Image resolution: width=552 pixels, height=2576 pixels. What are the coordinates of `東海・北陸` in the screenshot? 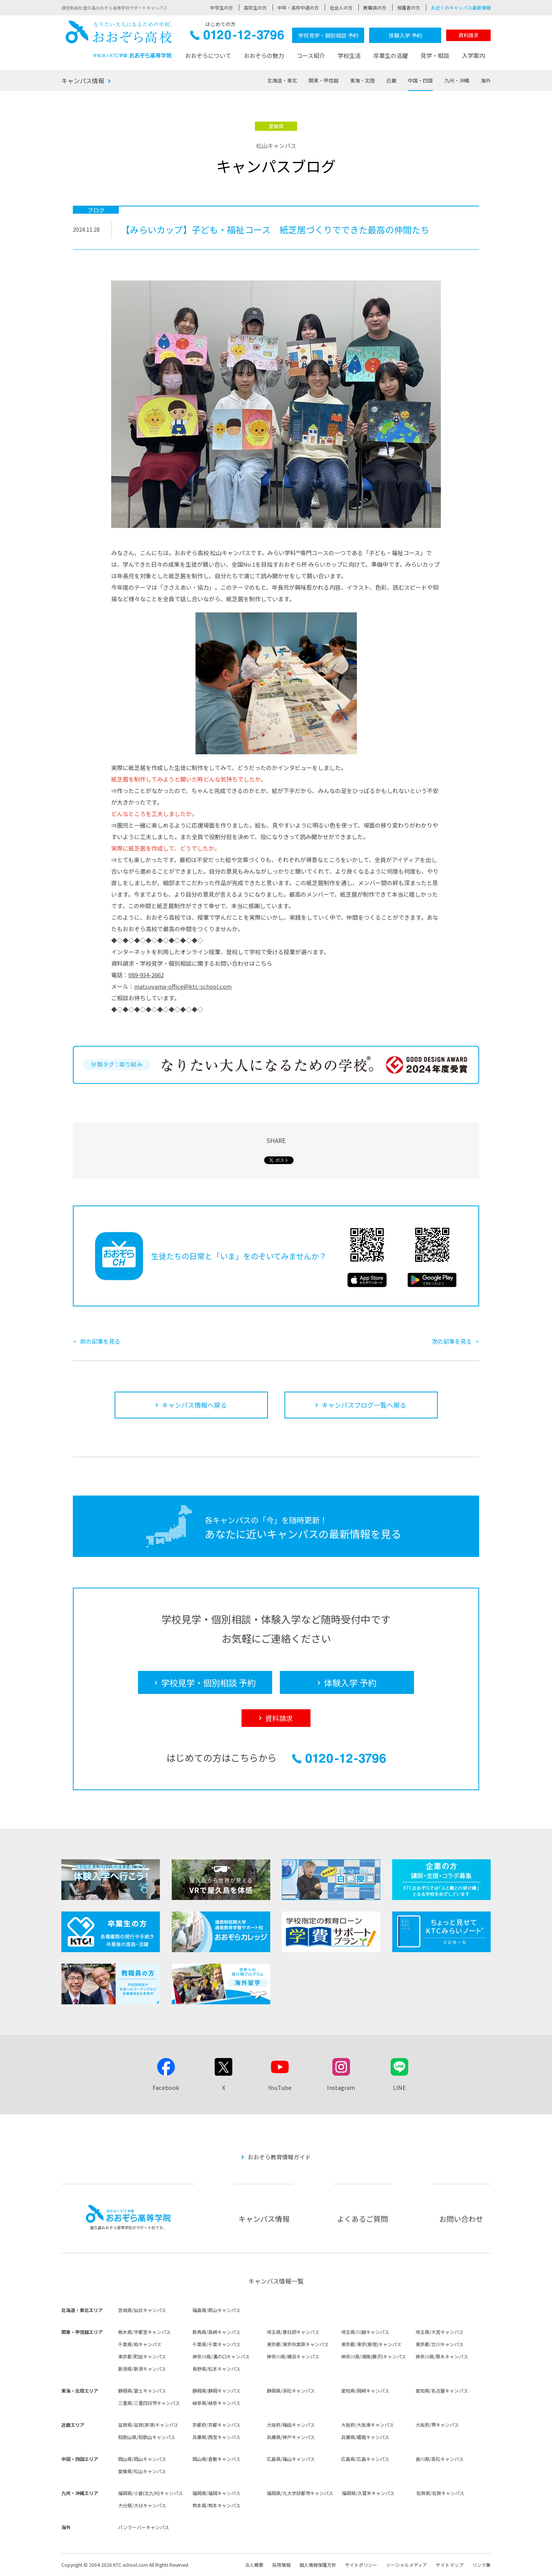 It's located at (362, 80).